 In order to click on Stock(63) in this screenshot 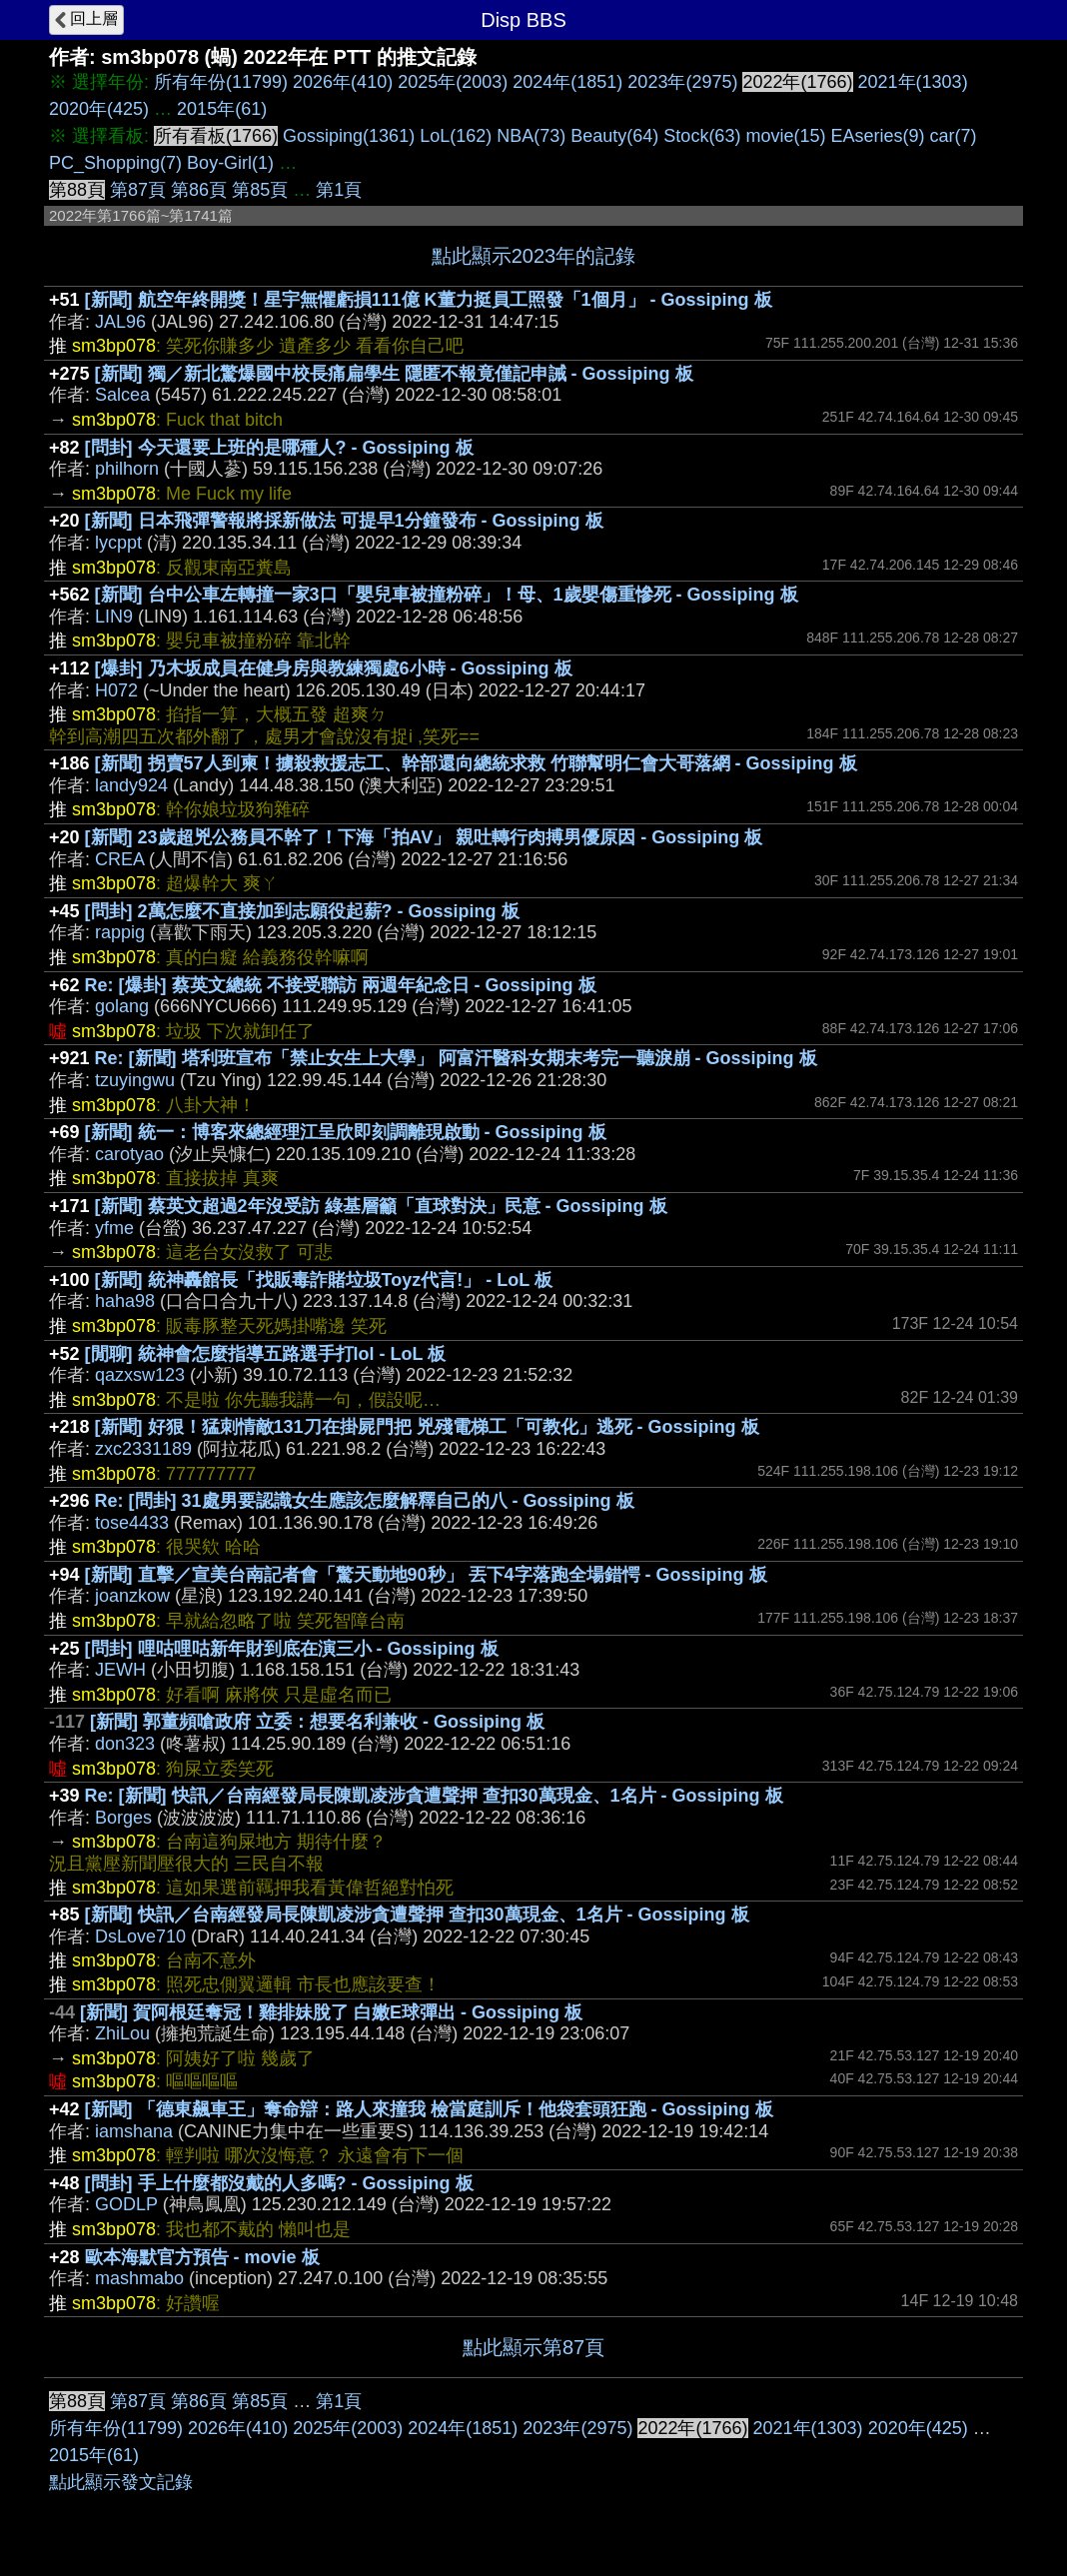, I will do `click(701, 136)`.